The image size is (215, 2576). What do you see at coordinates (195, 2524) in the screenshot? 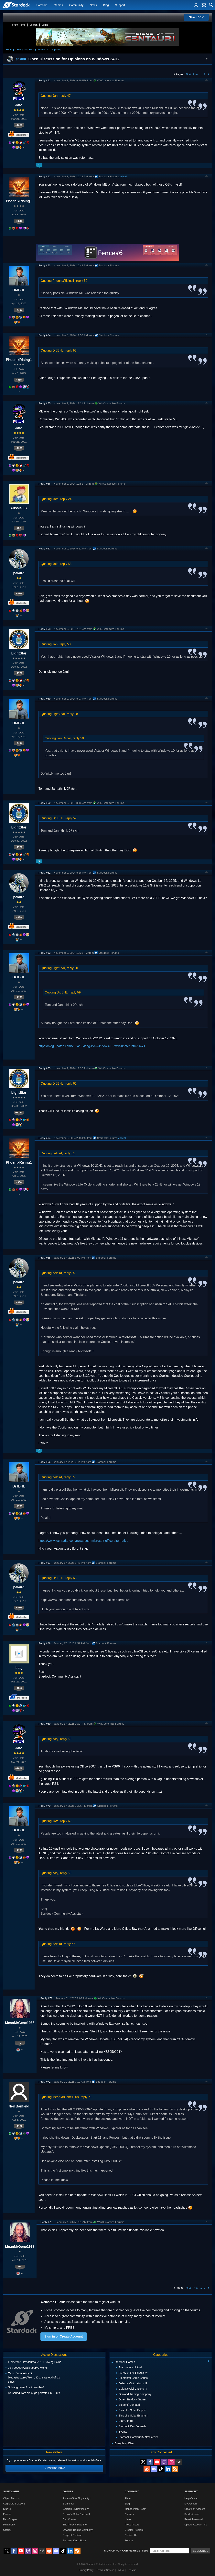
I see `Update Account Info` at bounding box center [195, 2524].